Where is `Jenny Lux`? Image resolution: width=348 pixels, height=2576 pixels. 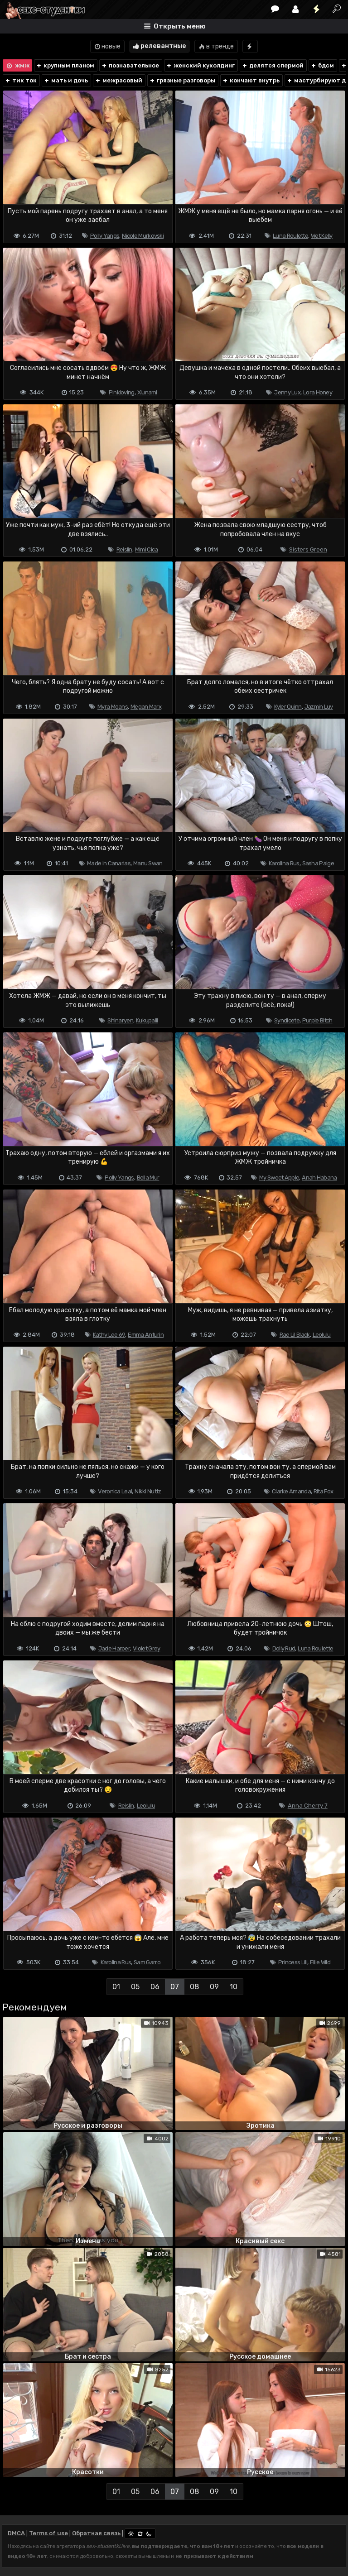
Jenny Lux is located at coordinates (287, 392).